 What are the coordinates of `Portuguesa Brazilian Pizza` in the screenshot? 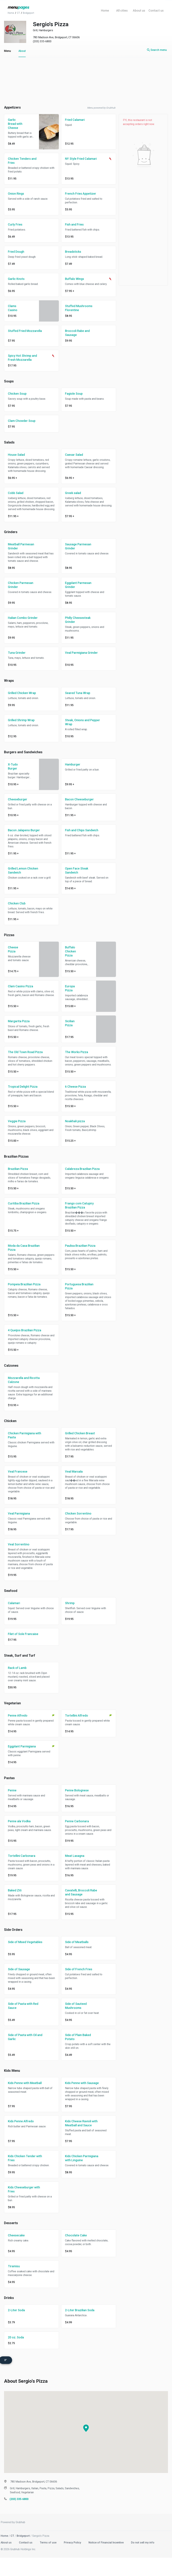 It's located at (79, 1286).